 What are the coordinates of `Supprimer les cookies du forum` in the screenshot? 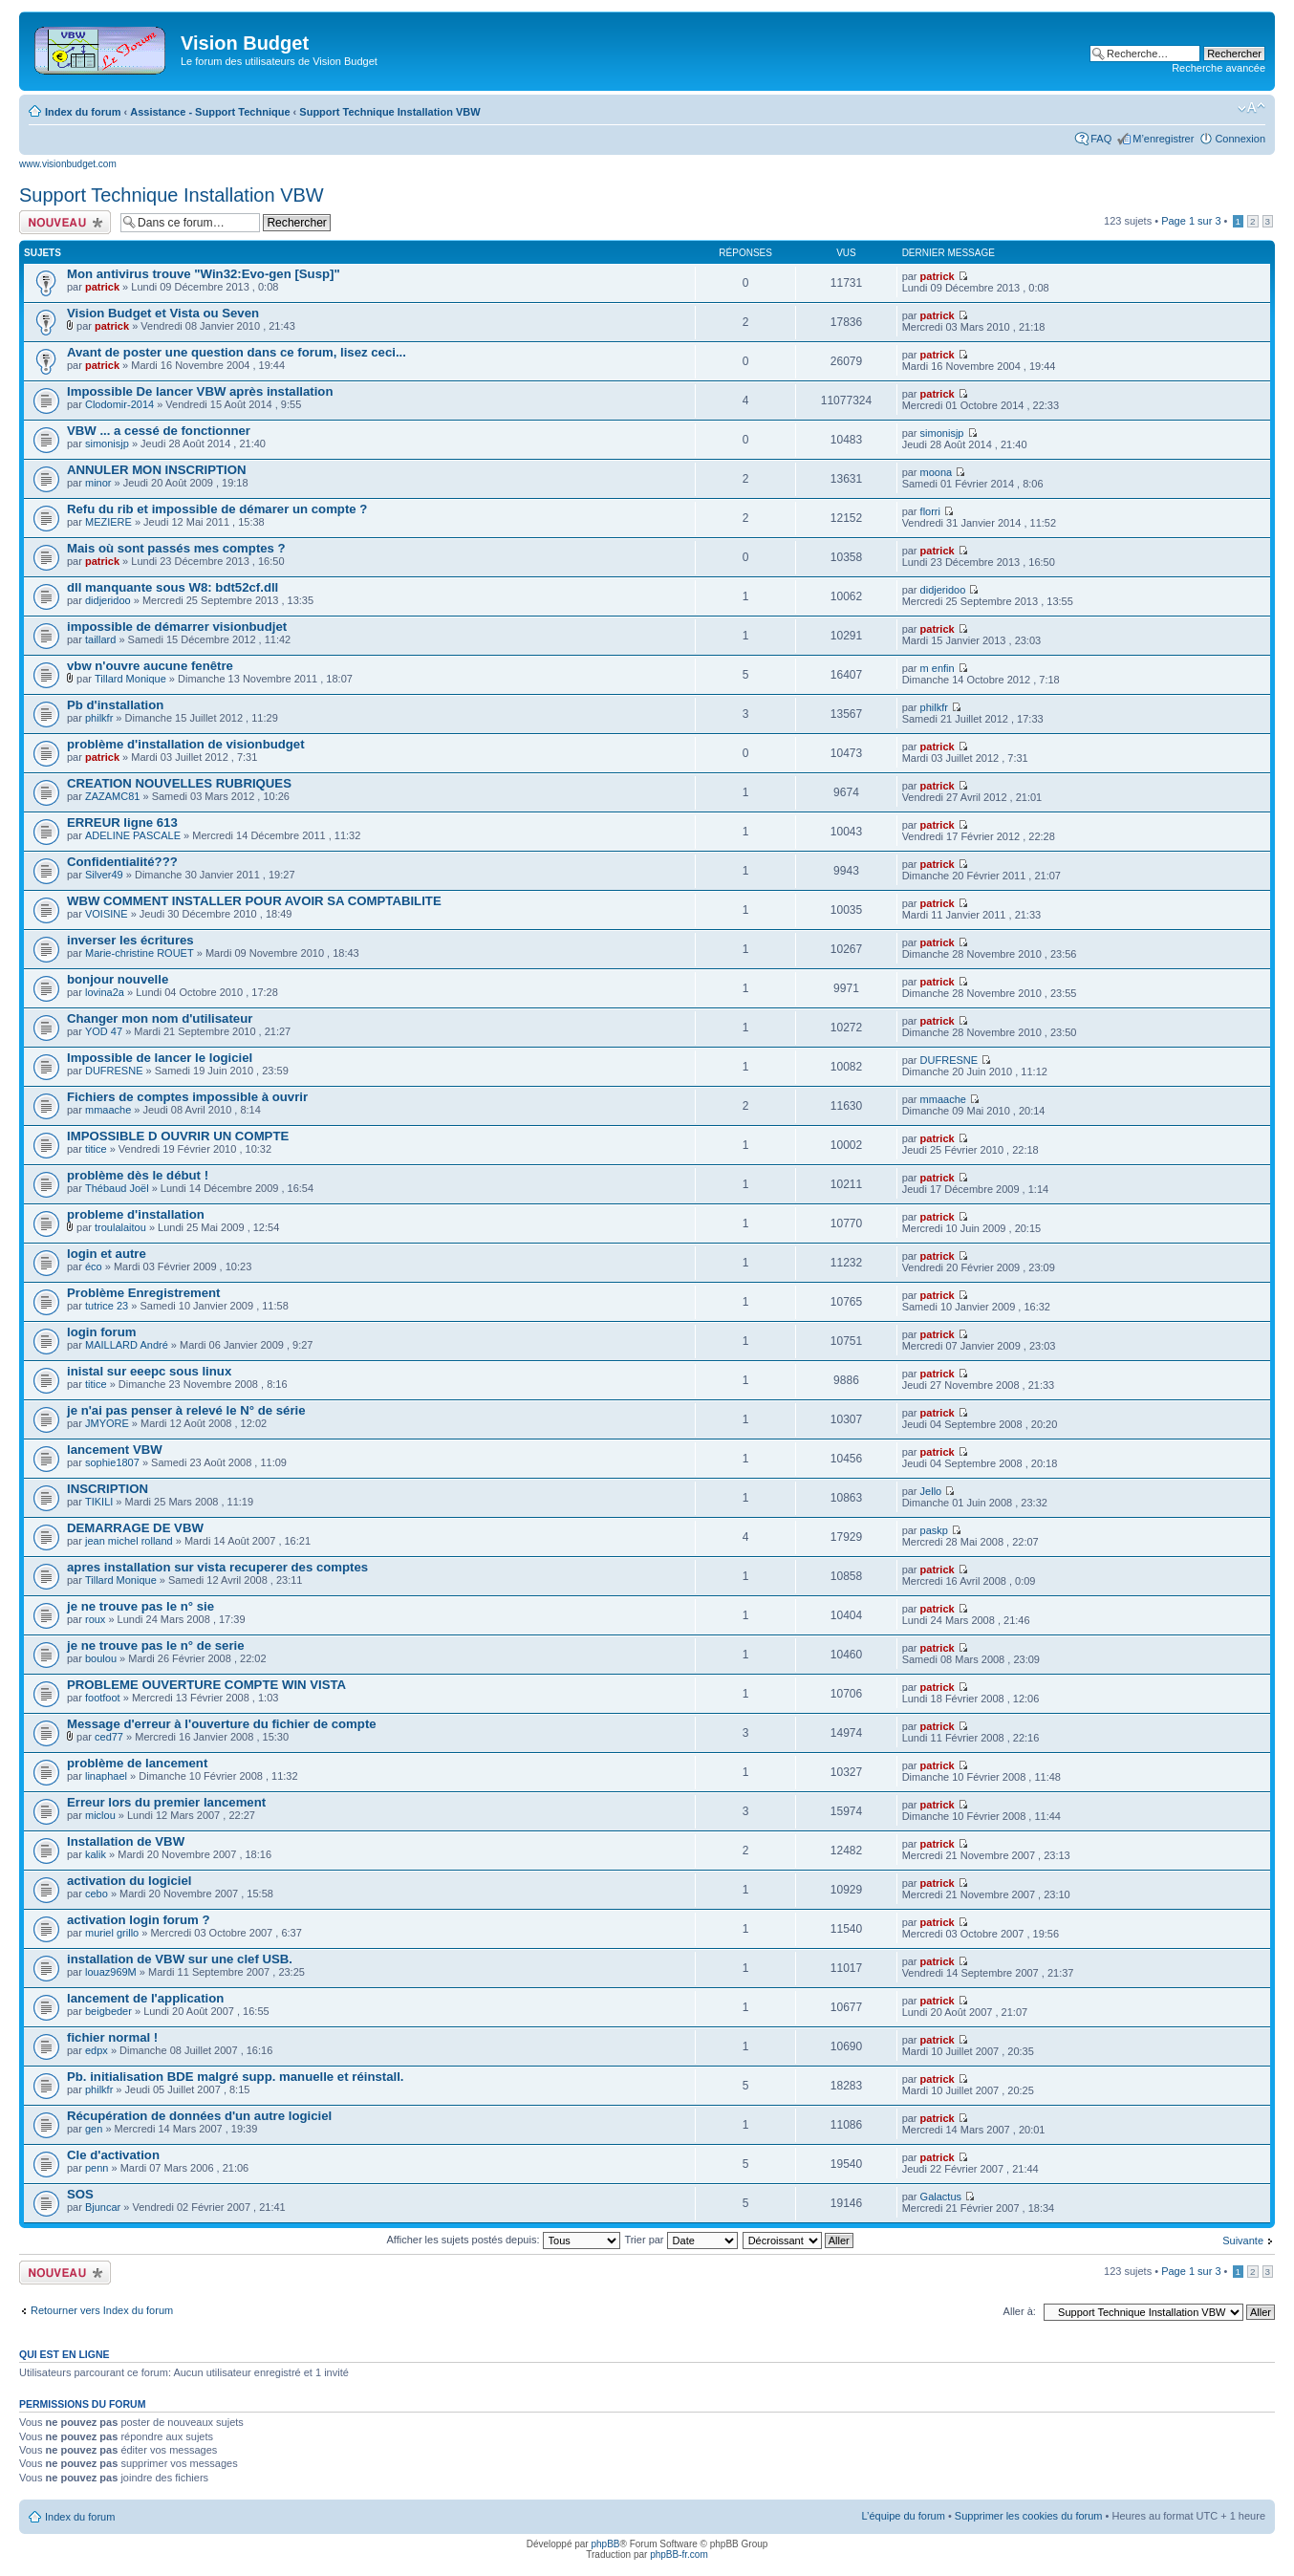 It's located at (1029, 2516).